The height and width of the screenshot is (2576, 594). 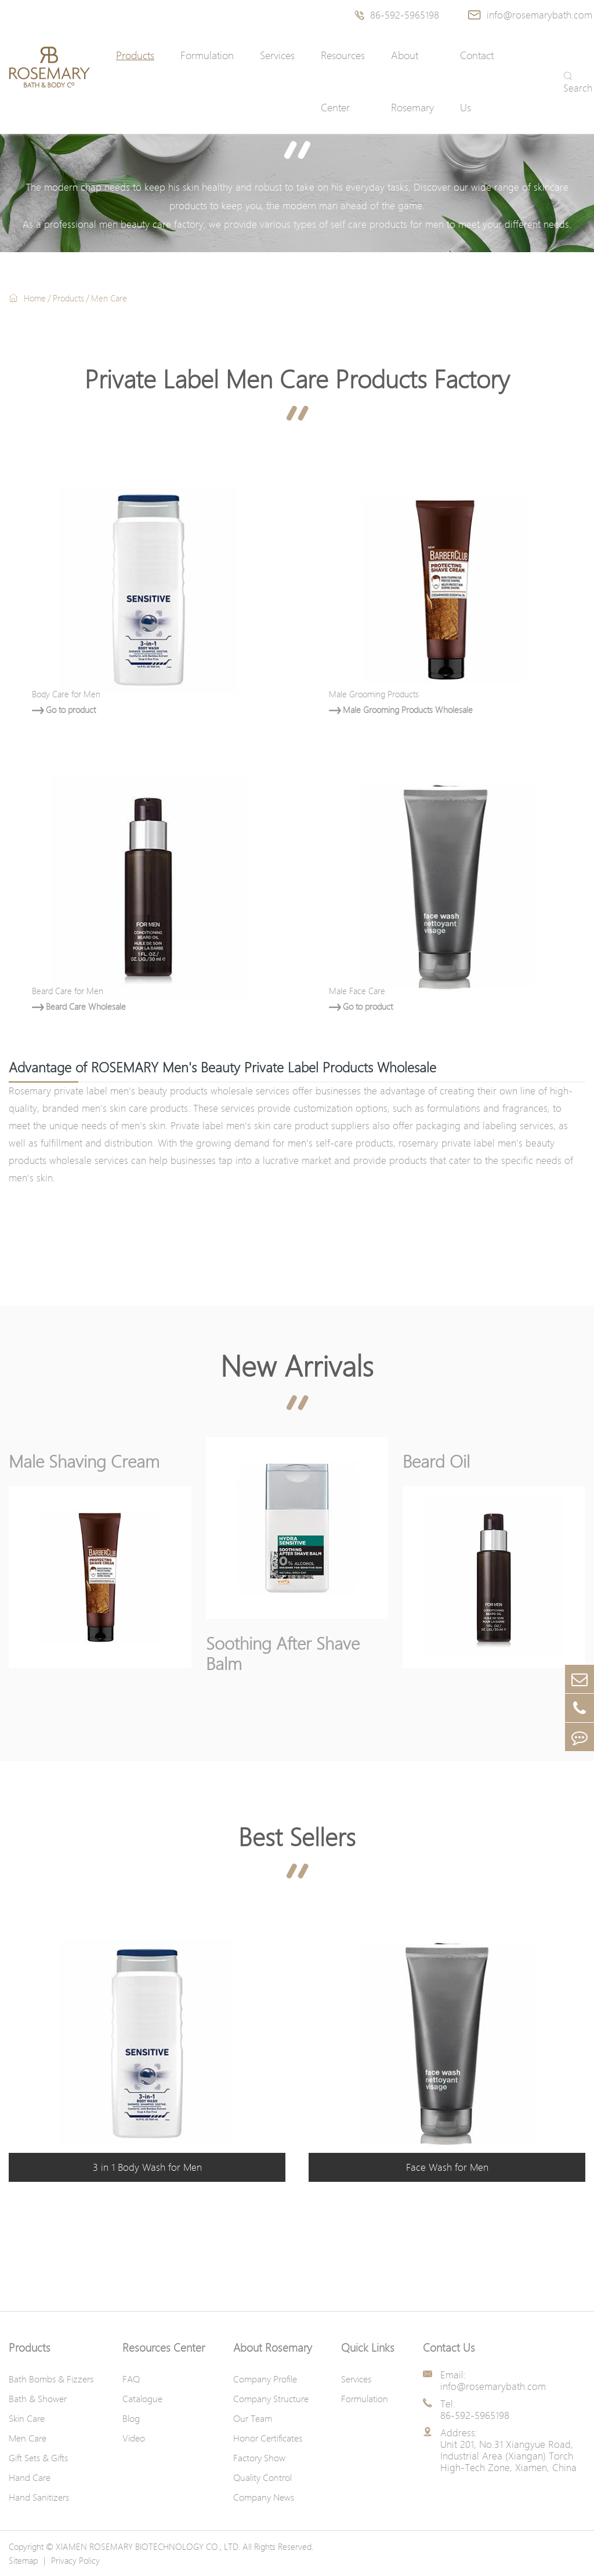 What do you see at coordinates (131, 2379) in the screenshot?
I see `FAQ` at bounding box center [131, 2379].